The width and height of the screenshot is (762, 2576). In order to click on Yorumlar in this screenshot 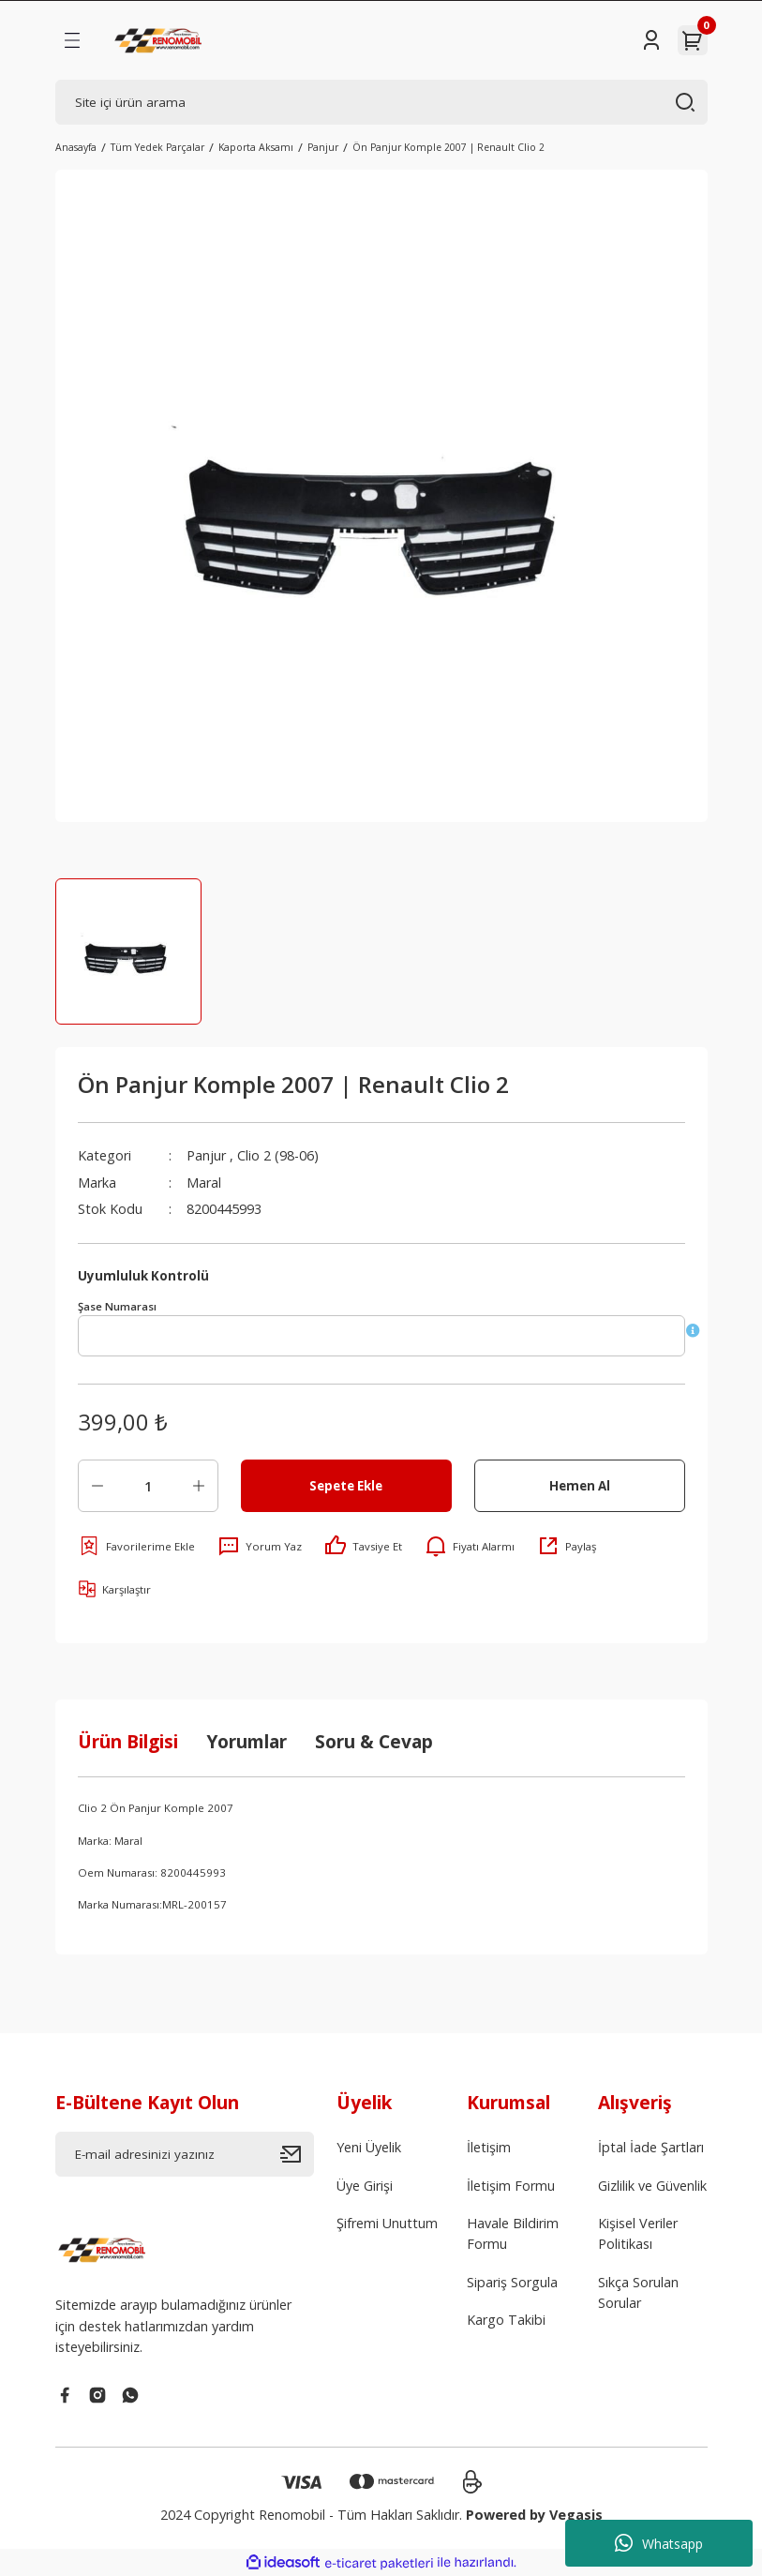, I will do `click(246, 1741)`.